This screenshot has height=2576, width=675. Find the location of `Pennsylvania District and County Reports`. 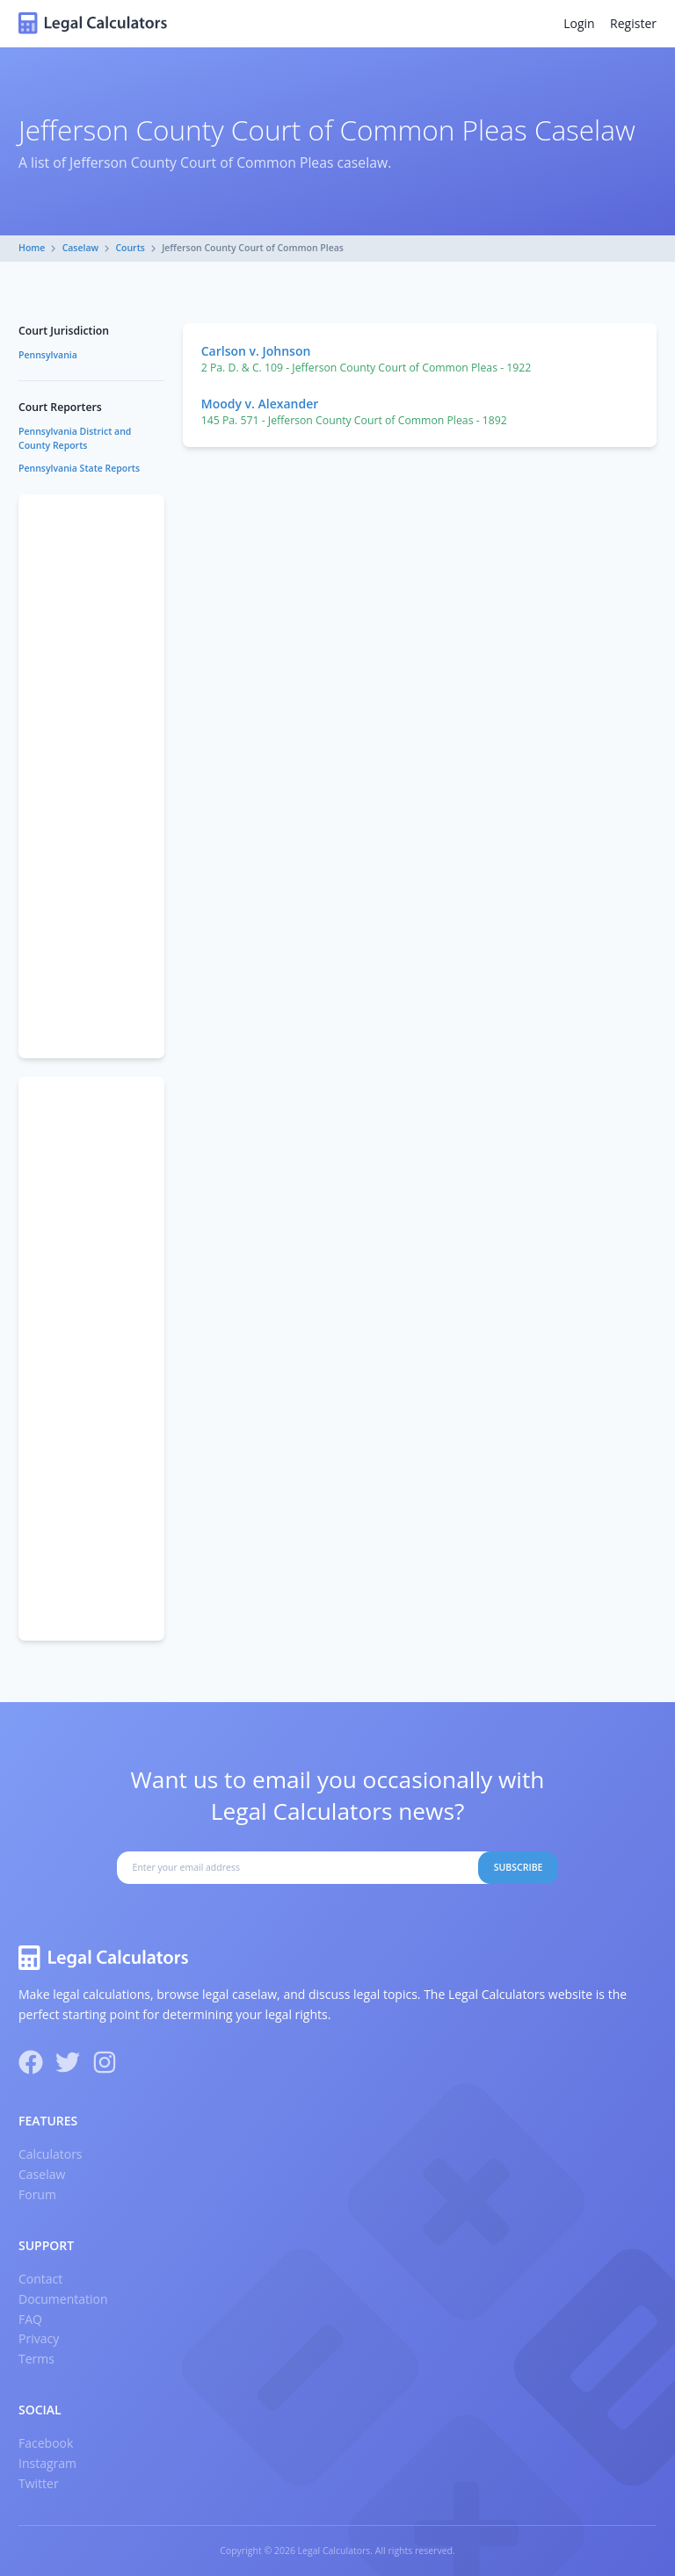

Pennsylvania District and County Reports is located at coordinates (74, 438).